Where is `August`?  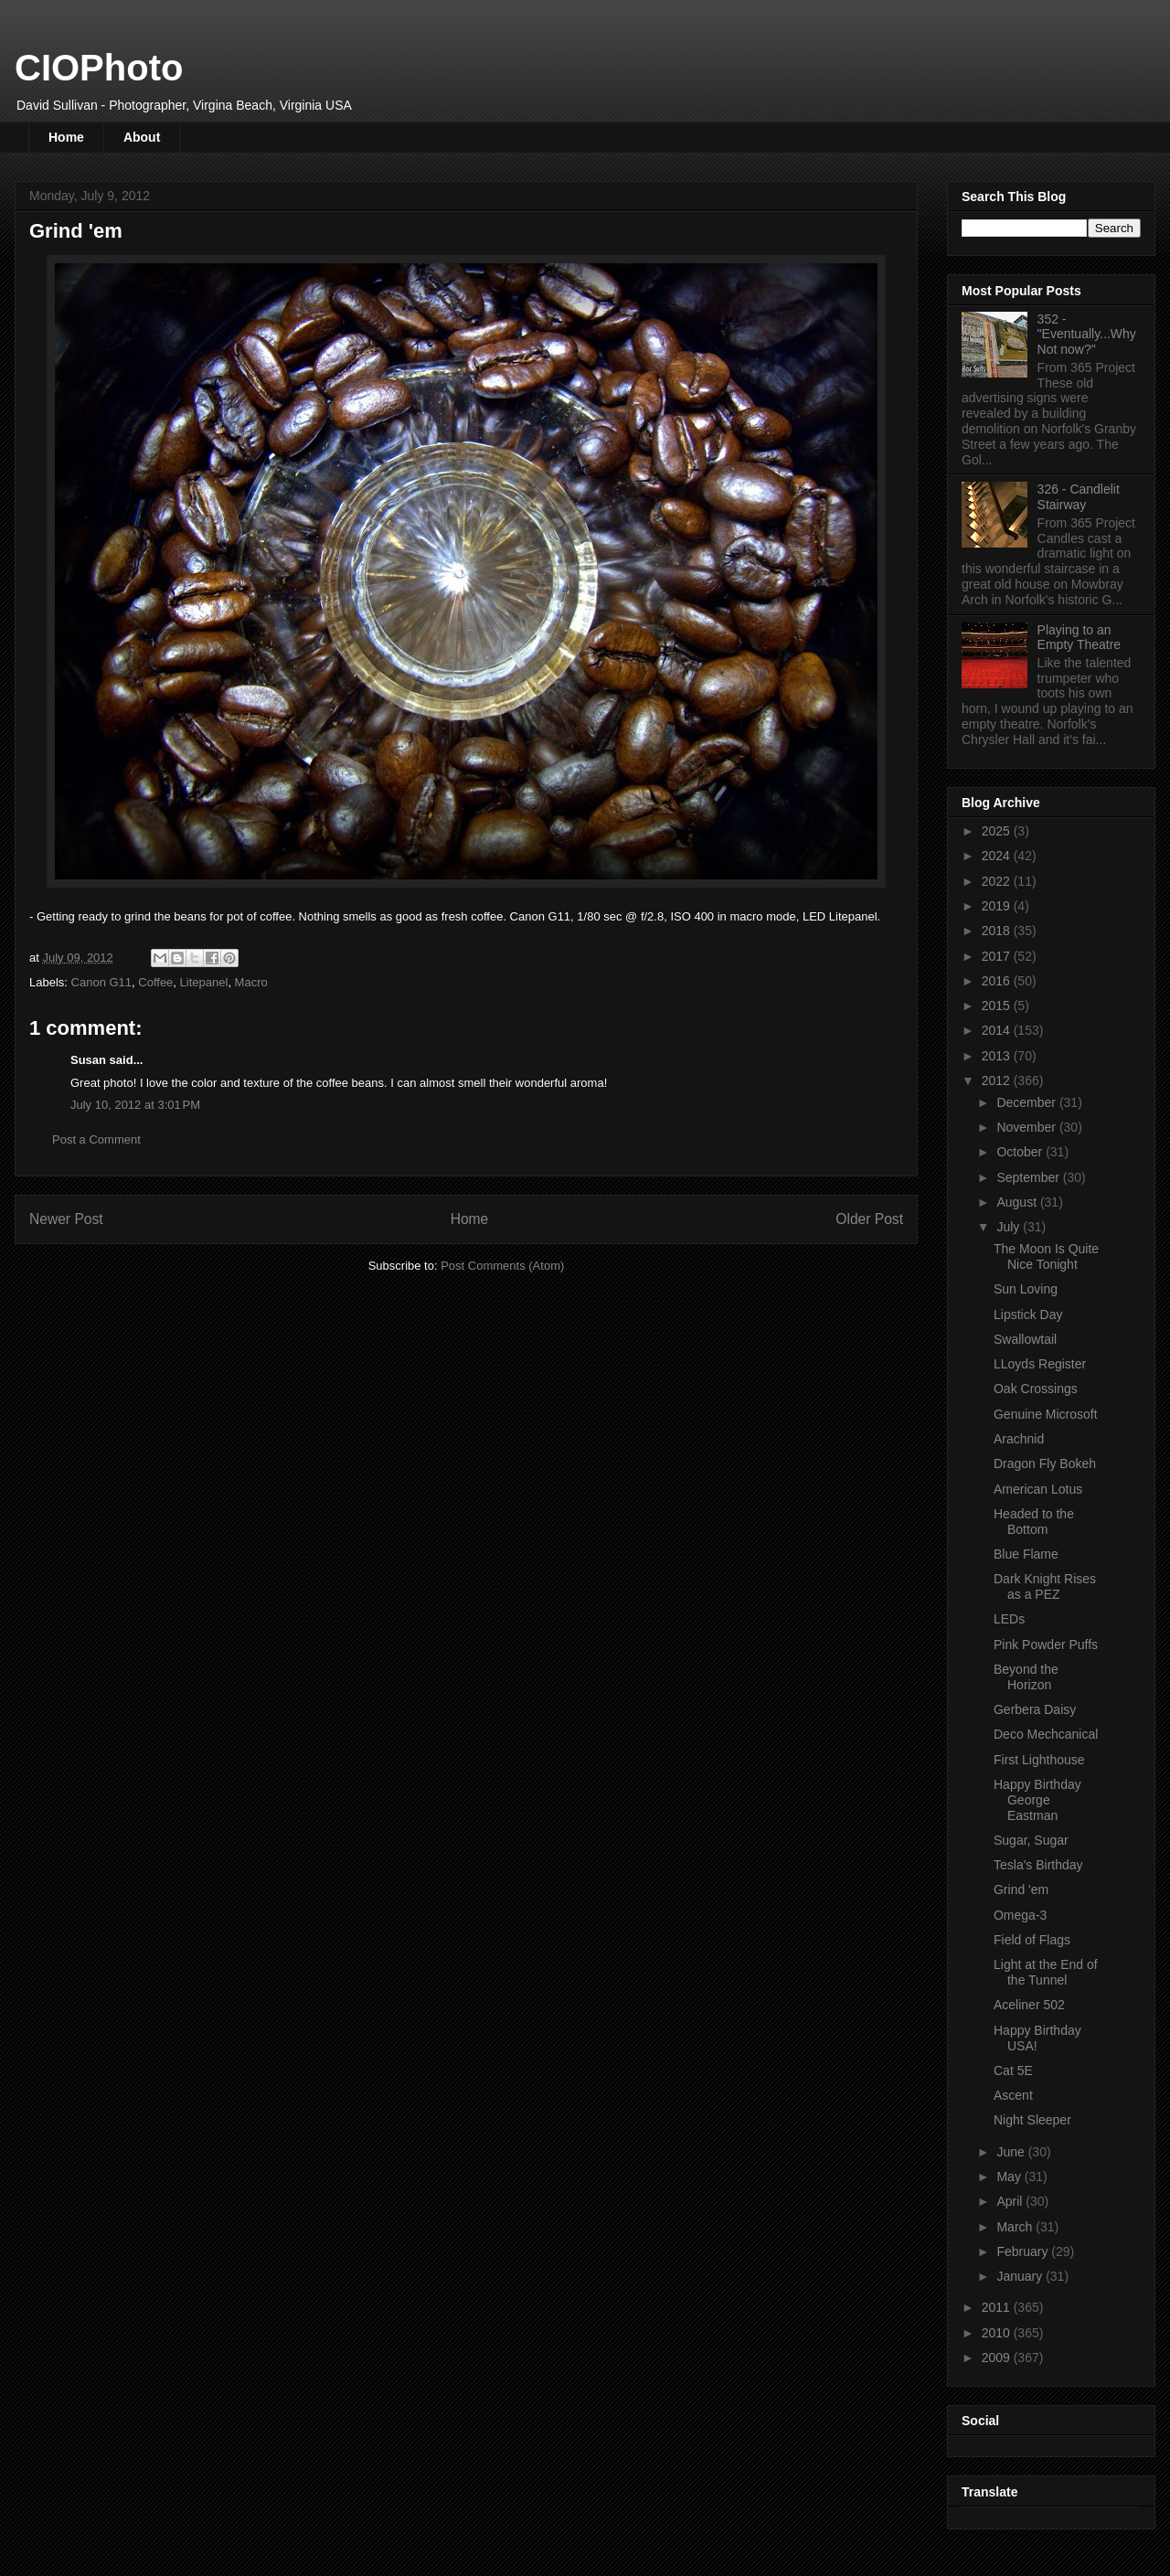
August is located at coordinates (1017, 1202).